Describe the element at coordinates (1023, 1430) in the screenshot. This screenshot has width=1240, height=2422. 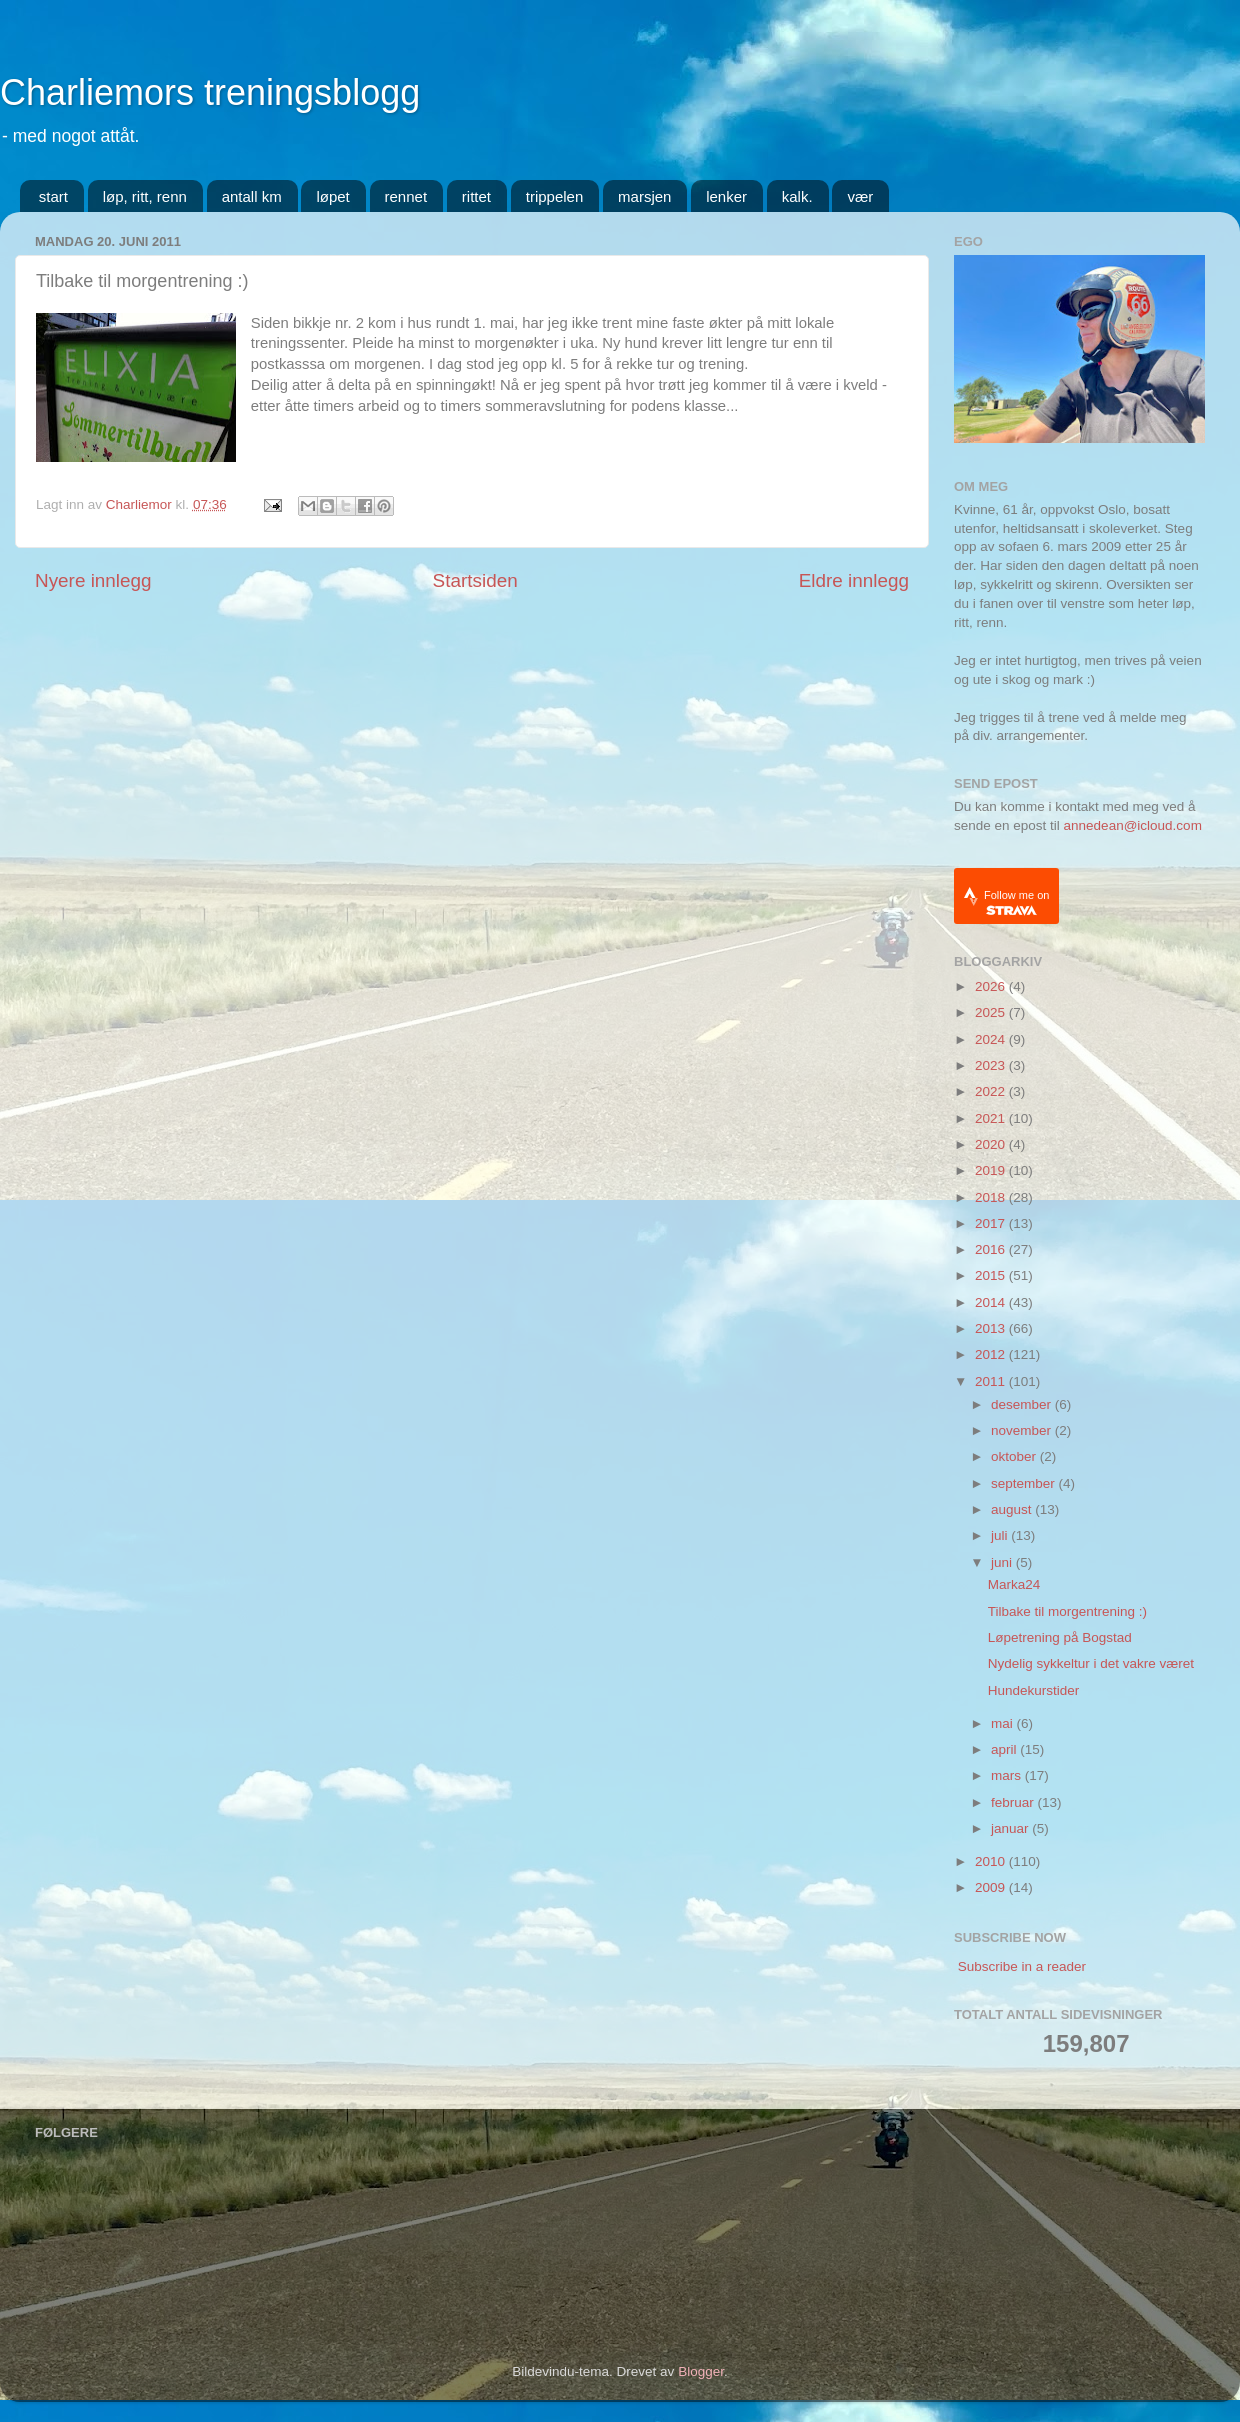
I see `november` at that location.